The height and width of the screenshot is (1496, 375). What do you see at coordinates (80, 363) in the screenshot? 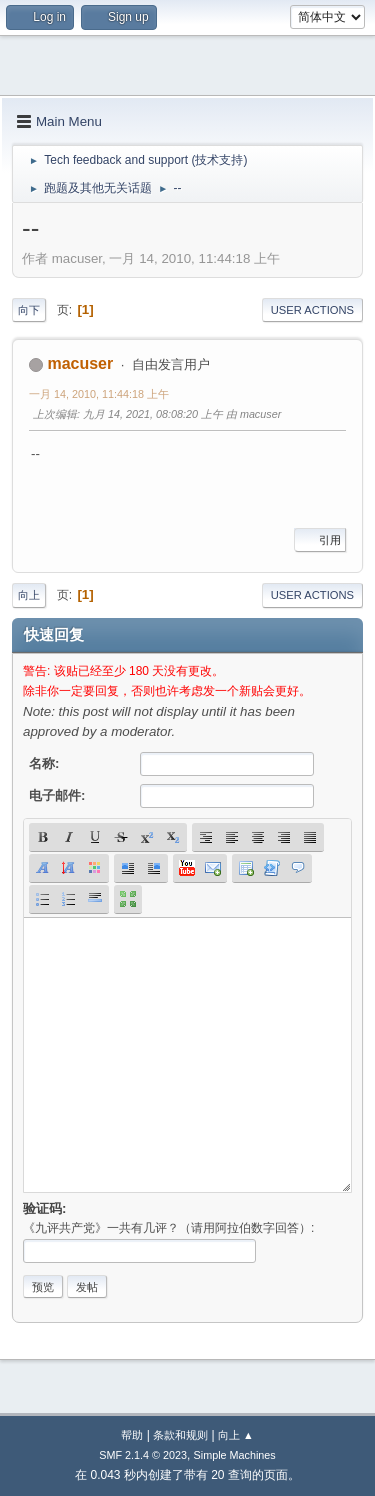
I see `macuser` at bounding box center [80, 363].